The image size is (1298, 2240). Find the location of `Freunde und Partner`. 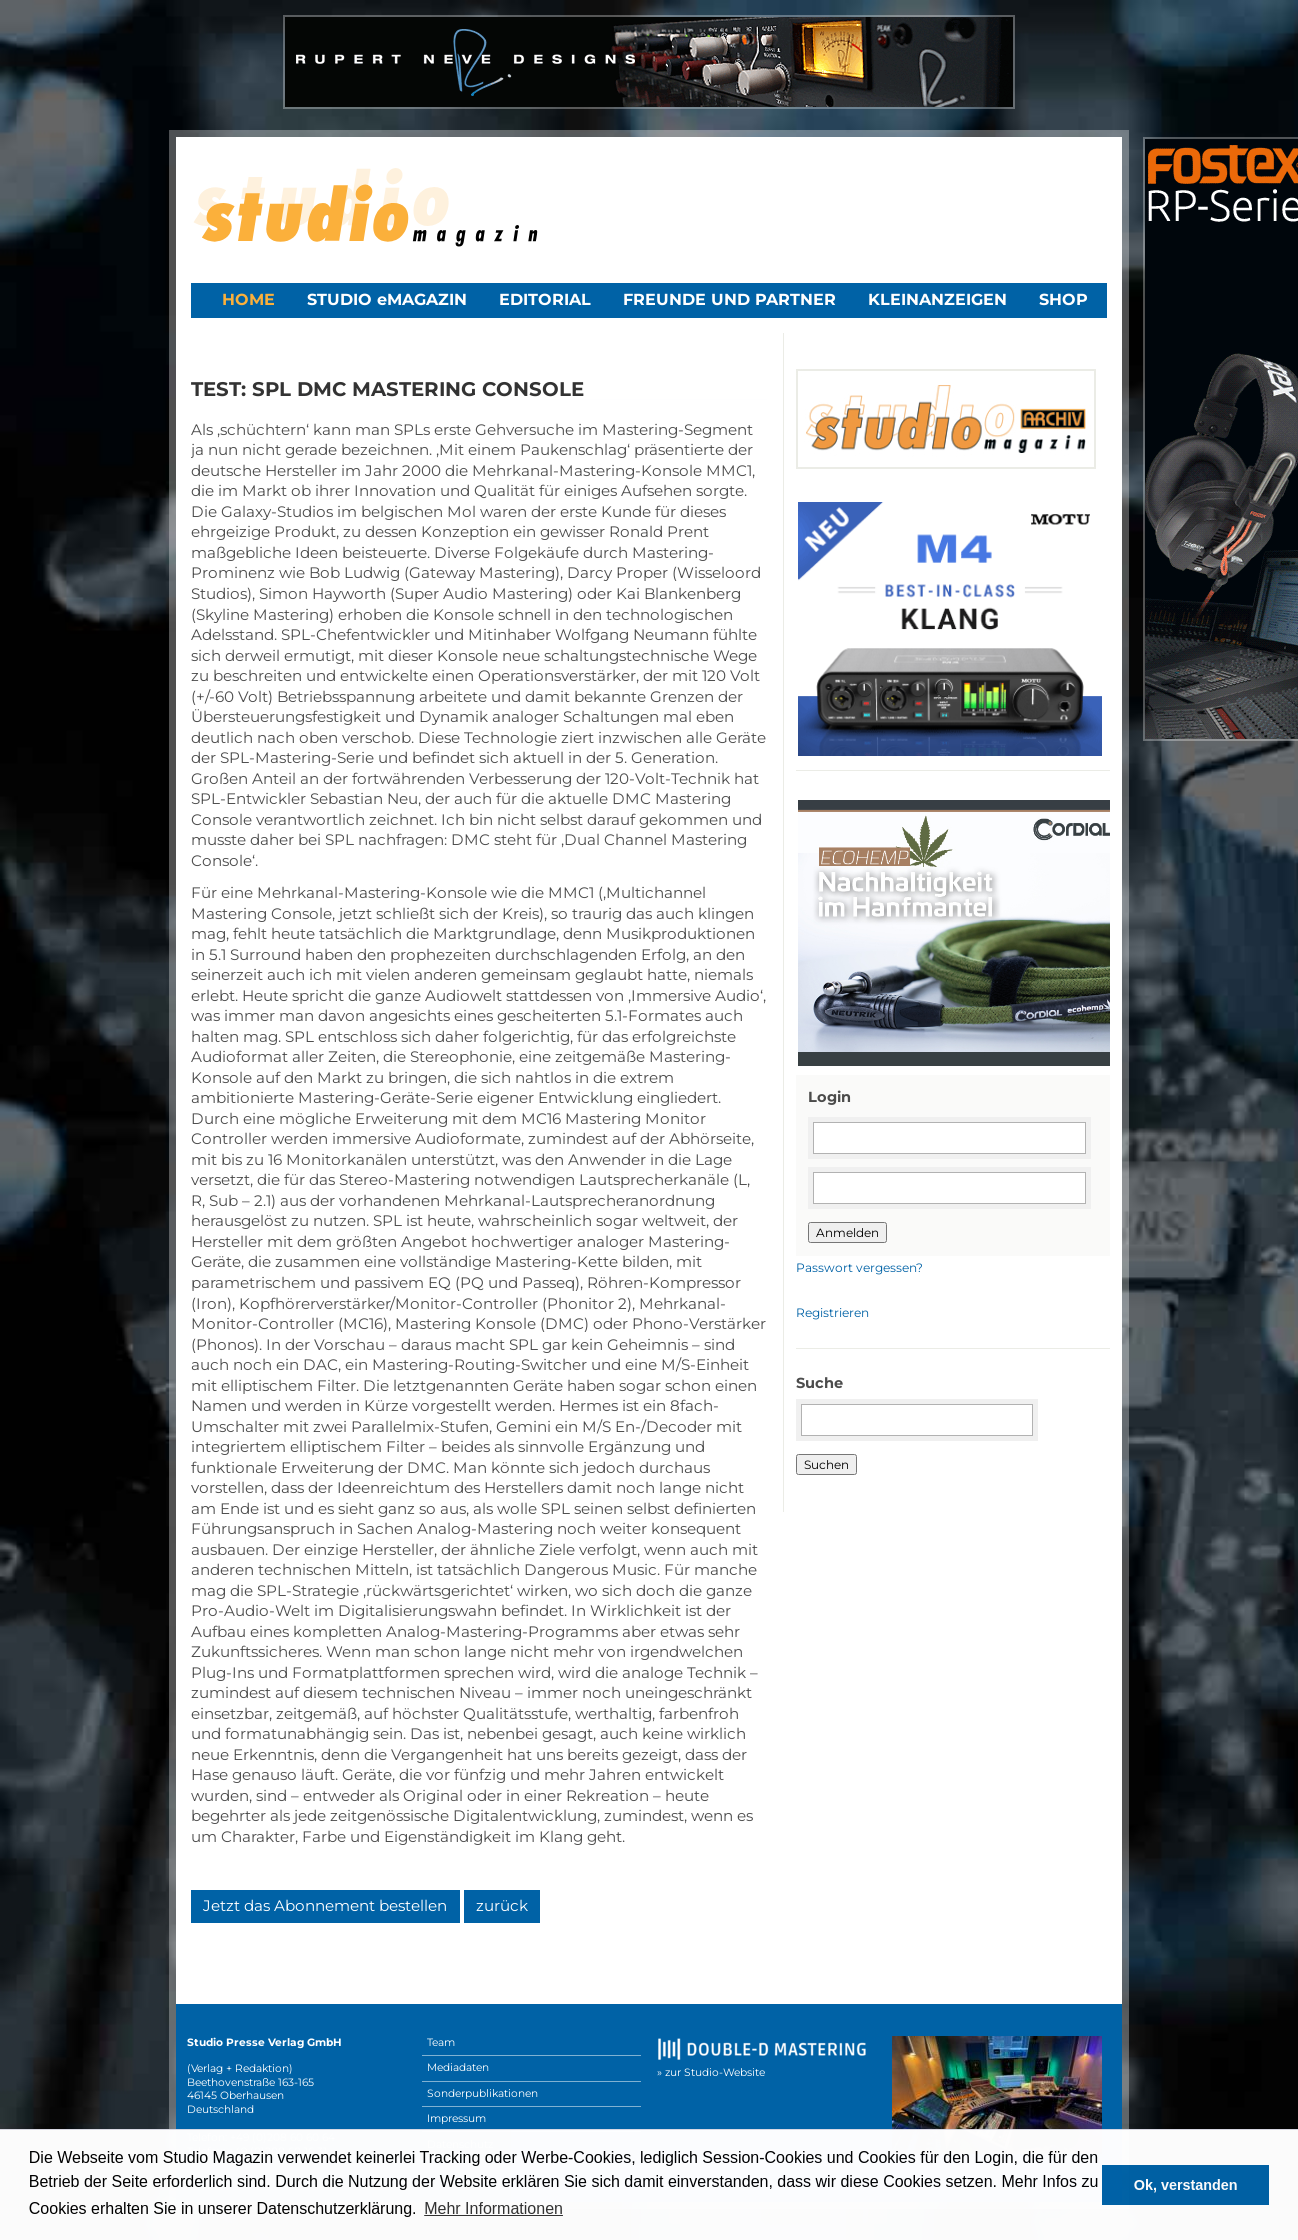

Freunde und Partner is located at coordinates (729, 299).